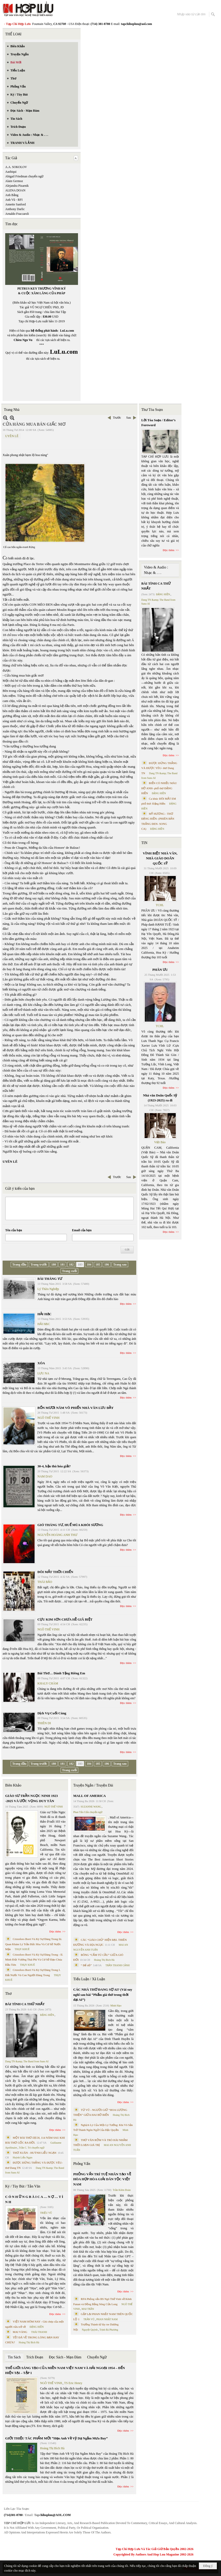 The width and height of the screenshot is (221, 2576). I want to click on PHÂN ƯU, so click(160, 970).